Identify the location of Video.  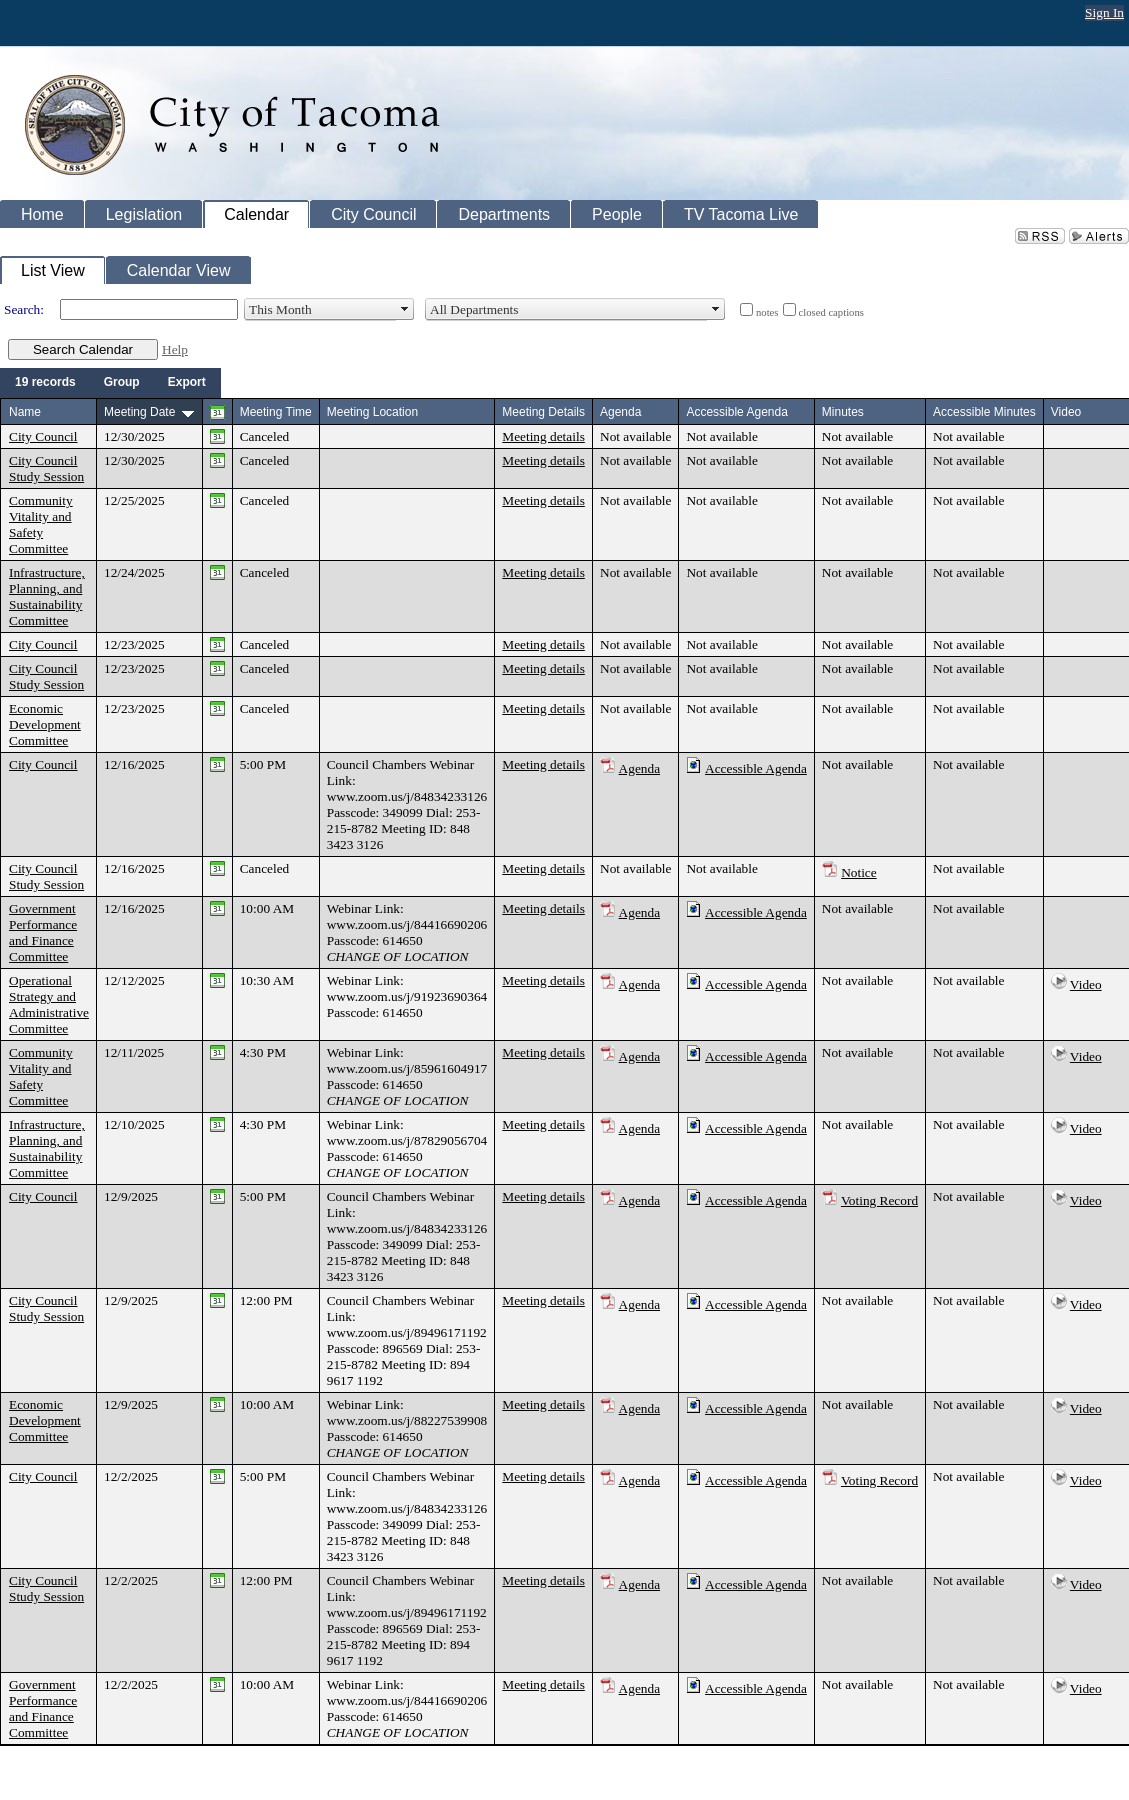
(1086, 984).